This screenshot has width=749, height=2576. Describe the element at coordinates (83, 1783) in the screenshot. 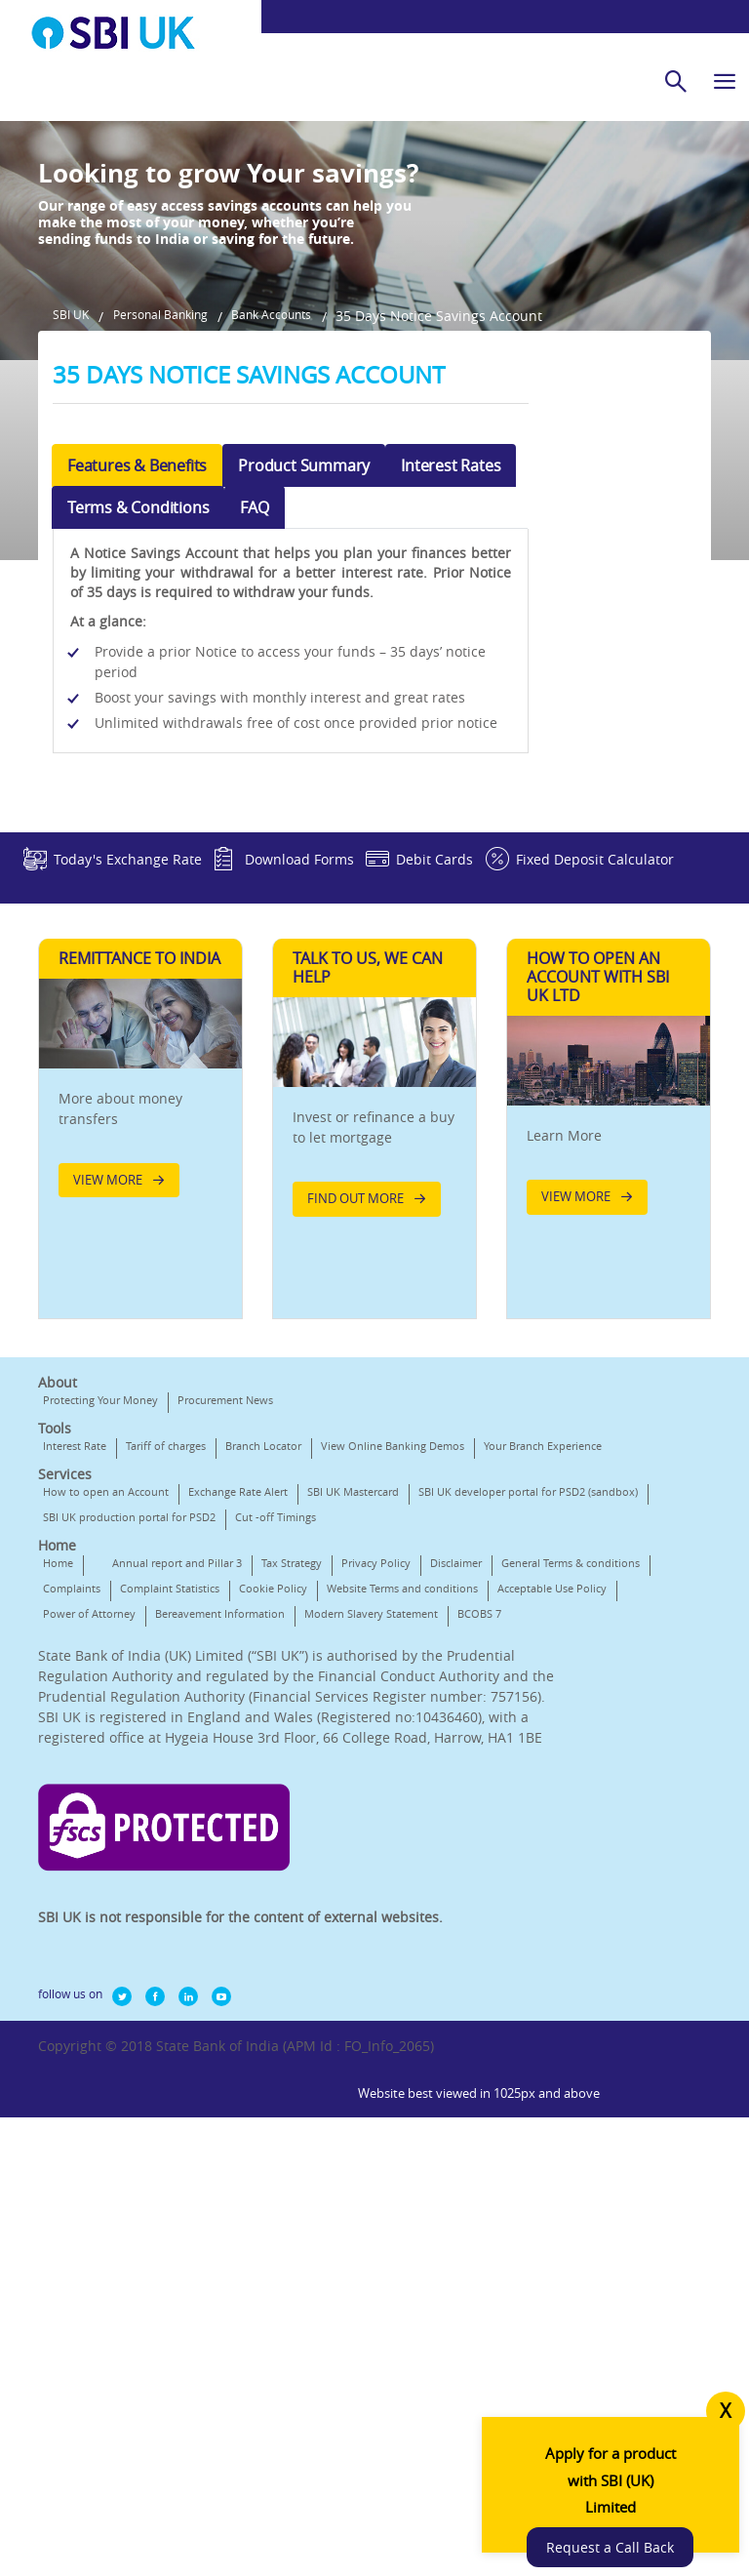

I see `Cut -off Timings` at that location.